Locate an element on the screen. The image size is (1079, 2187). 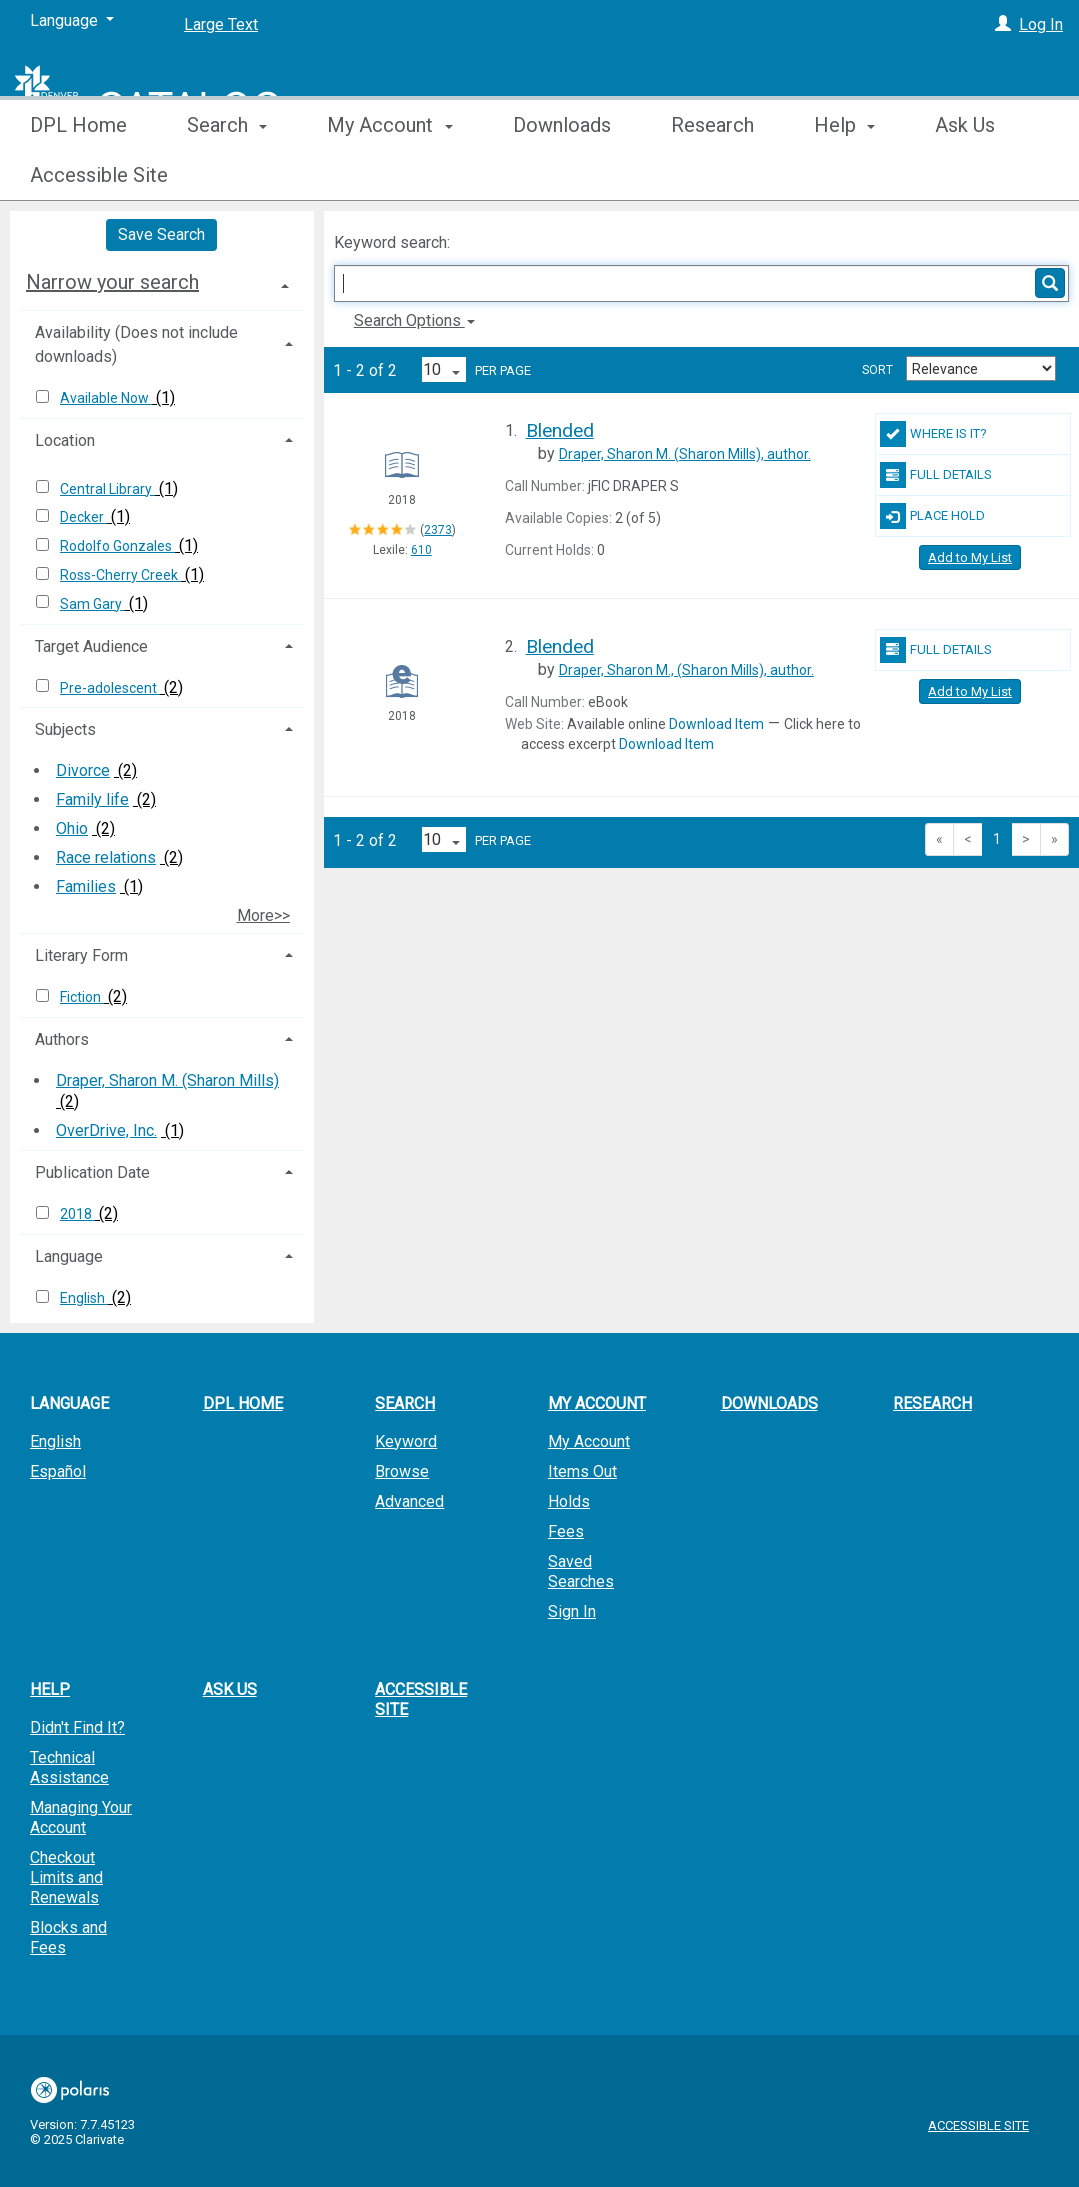
Blocks and Fees is located at coordinates (68, 1937).